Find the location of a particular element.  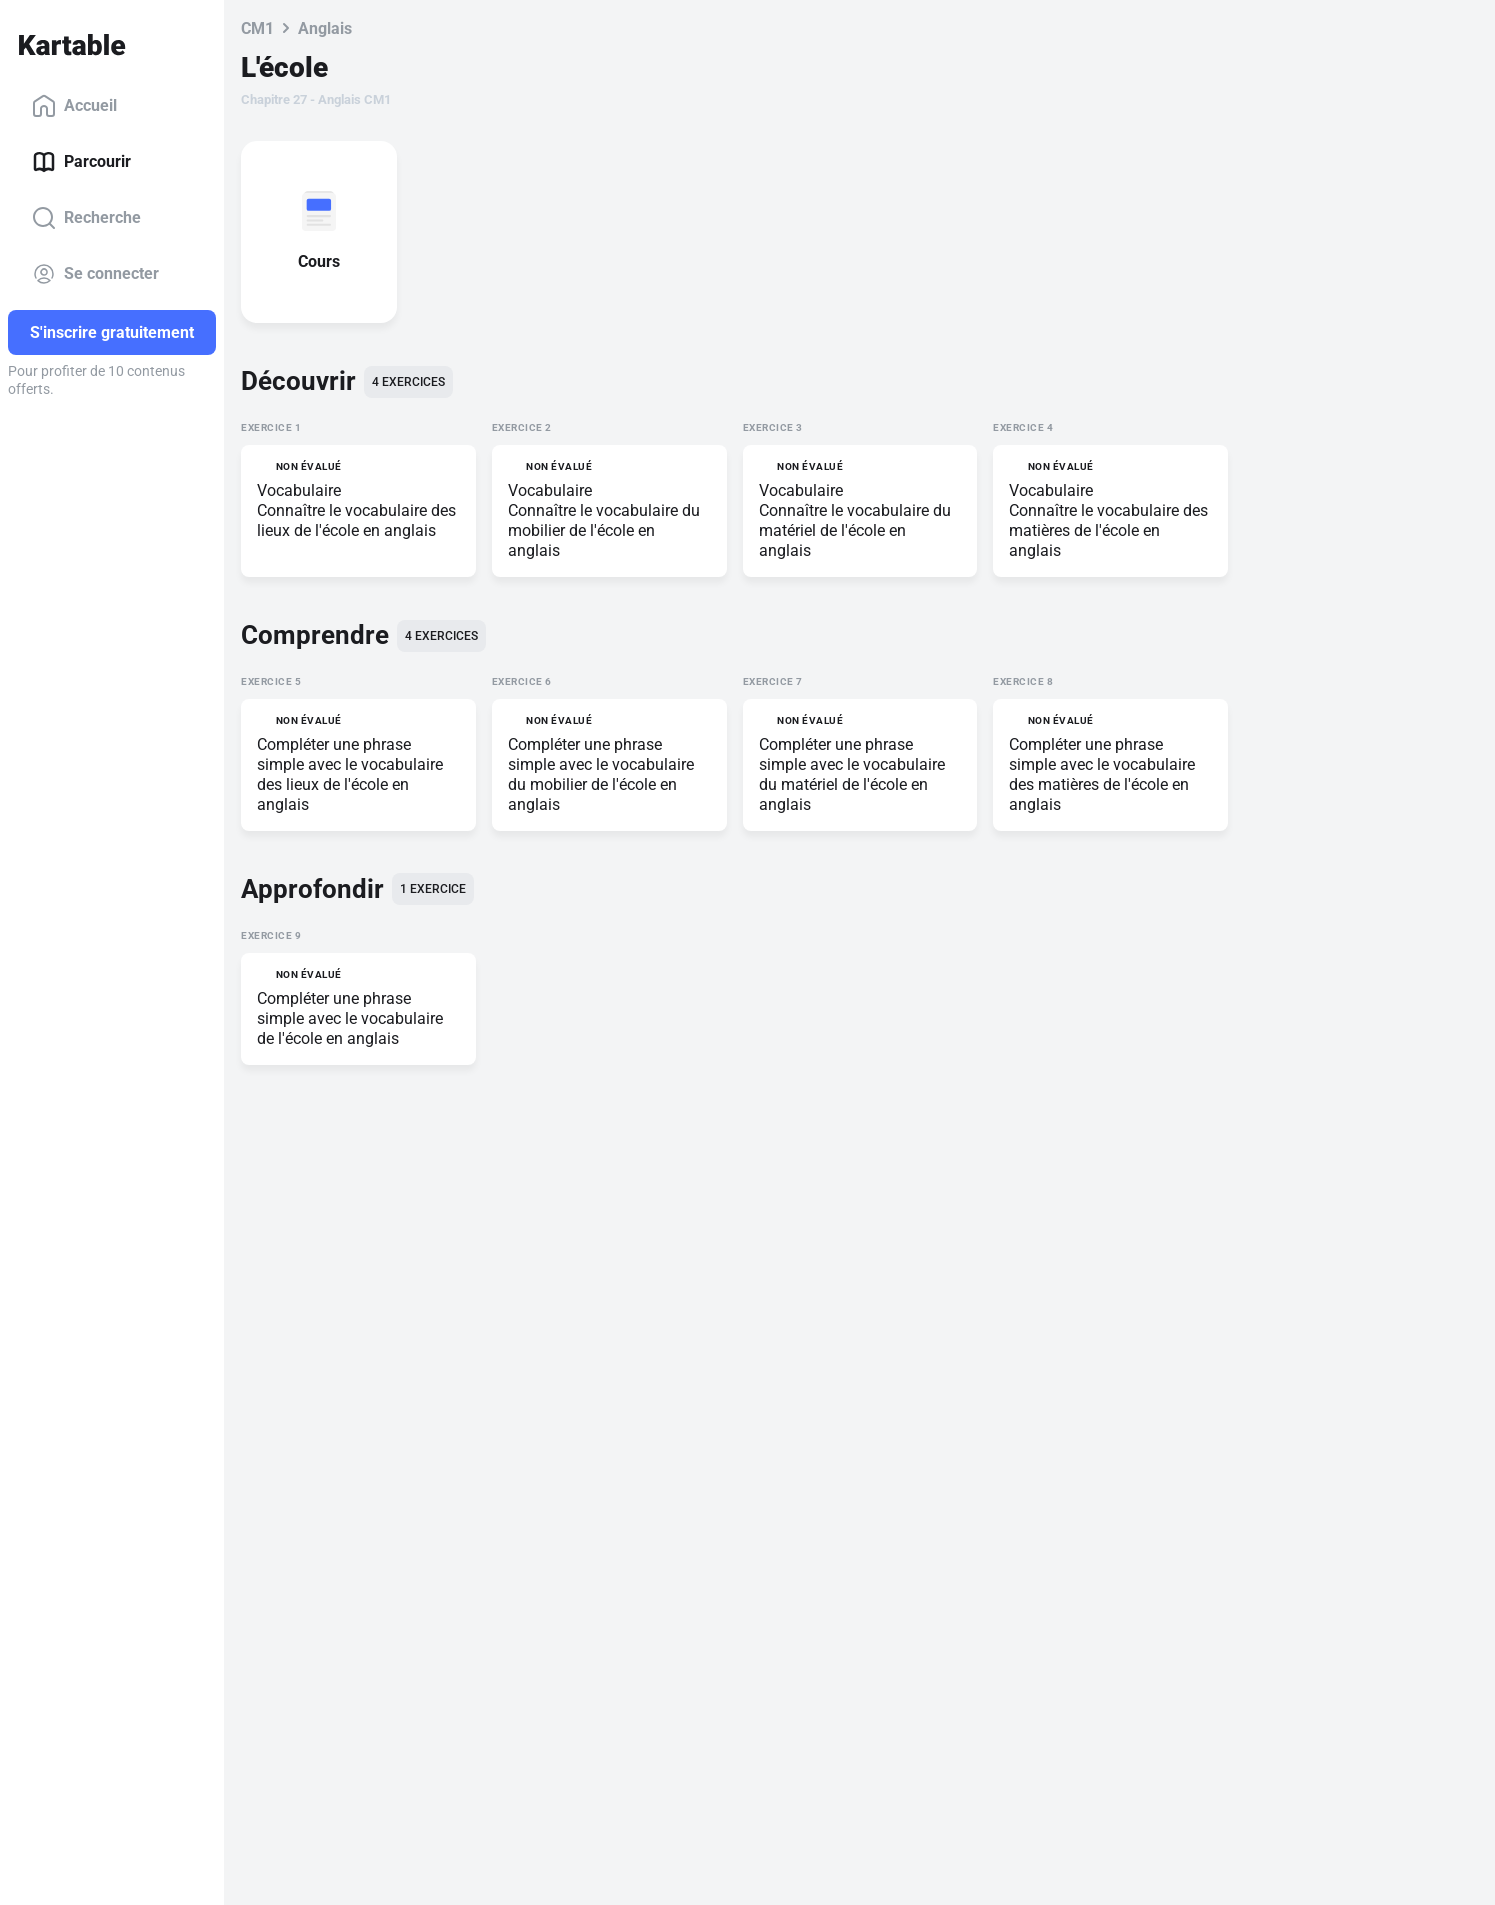

Se connecter is located at coordinates (95, 274).